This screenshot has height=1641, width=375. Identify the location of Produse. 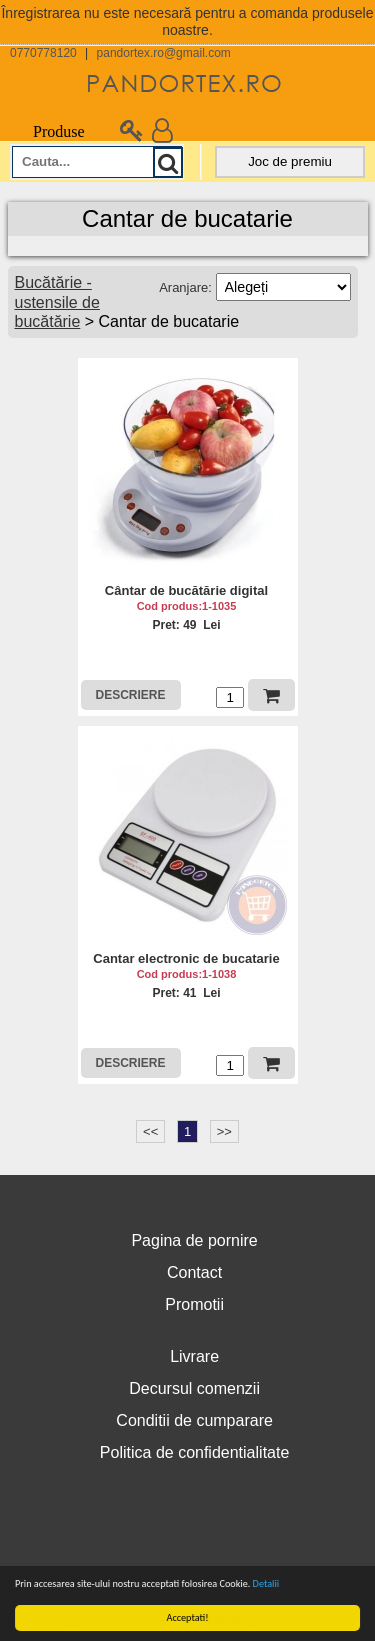
(47, 131).